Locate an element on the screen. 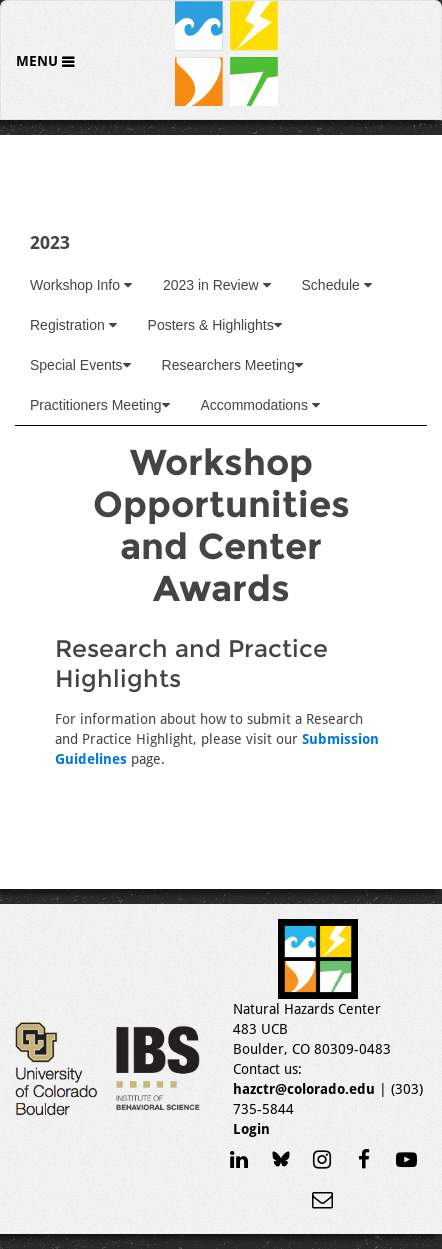  2023 in Review is located at coordinates (217, 285).